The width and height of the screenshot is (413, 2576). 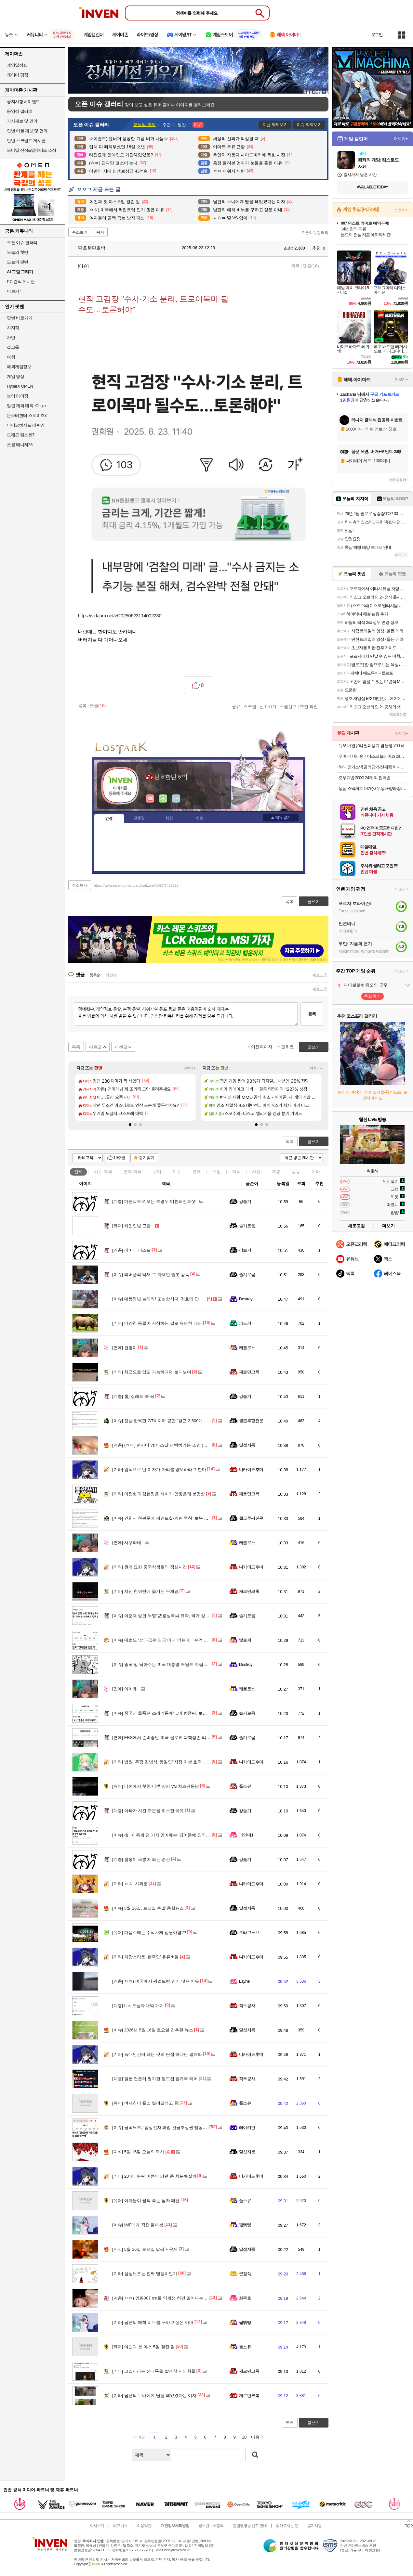 I want to click on 지식, so click(x=236, y=1171).